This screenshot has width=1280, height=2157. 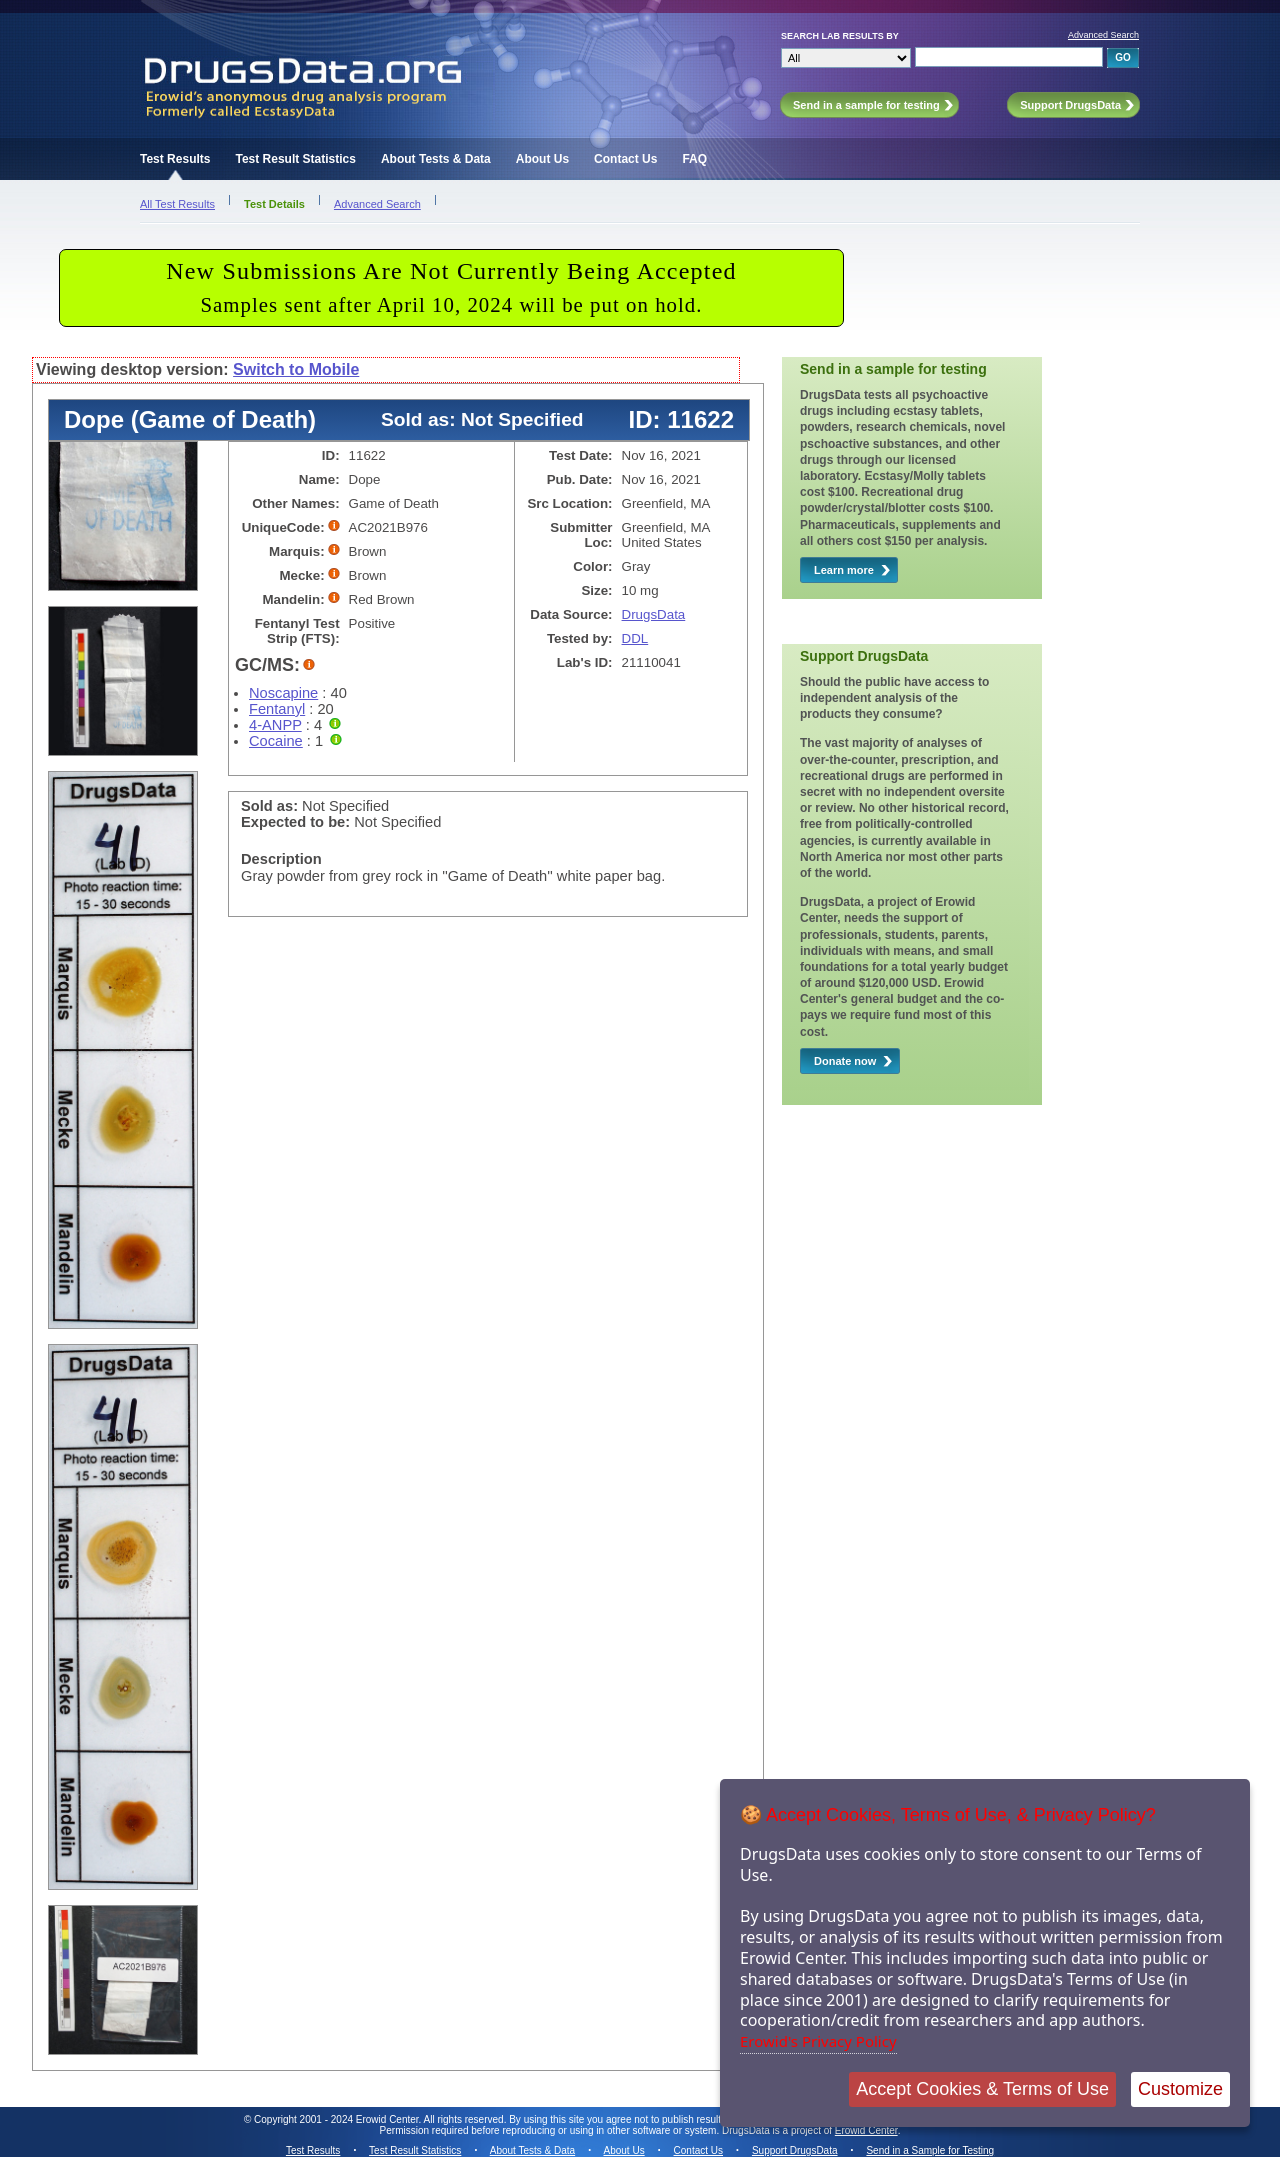 I want to click on All Test Results, so click(x=177, y=204).